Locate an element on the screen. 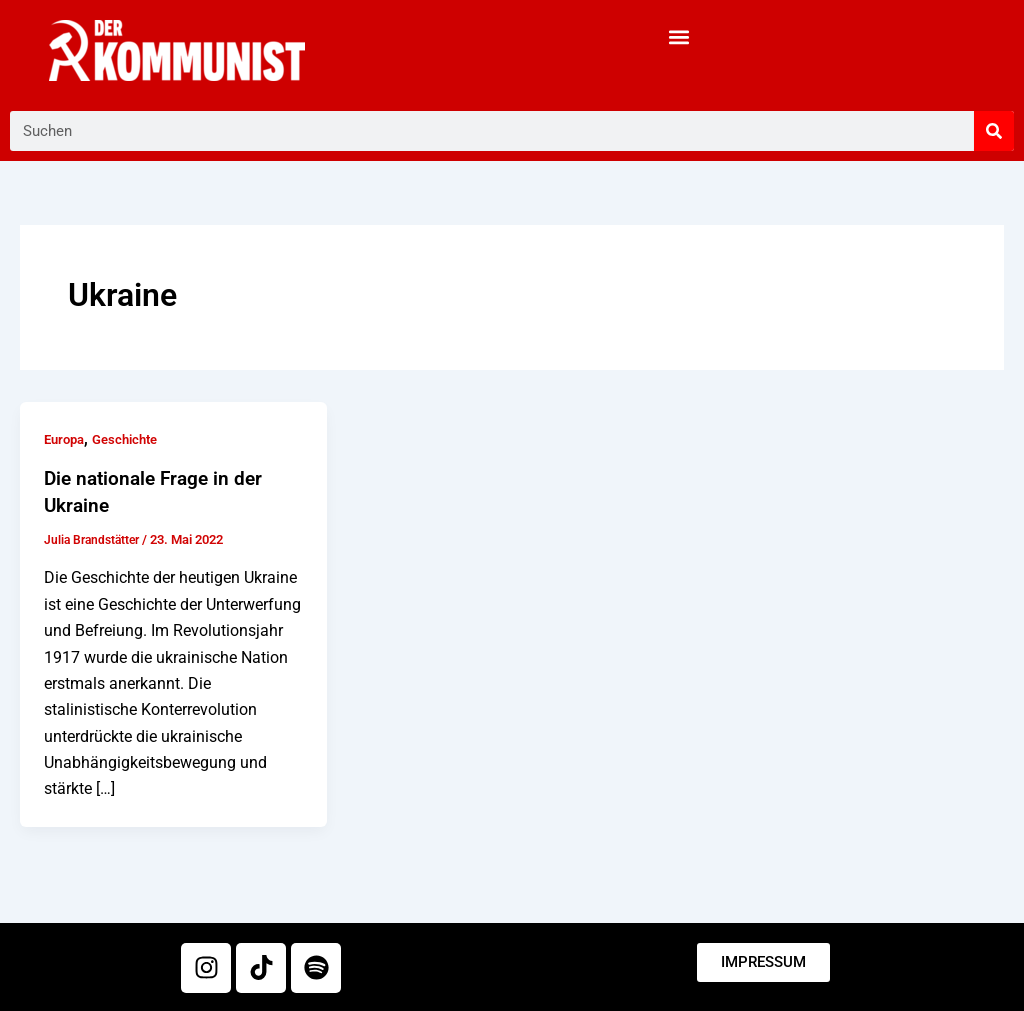  [Suche] is located at coordinates (994, 131).